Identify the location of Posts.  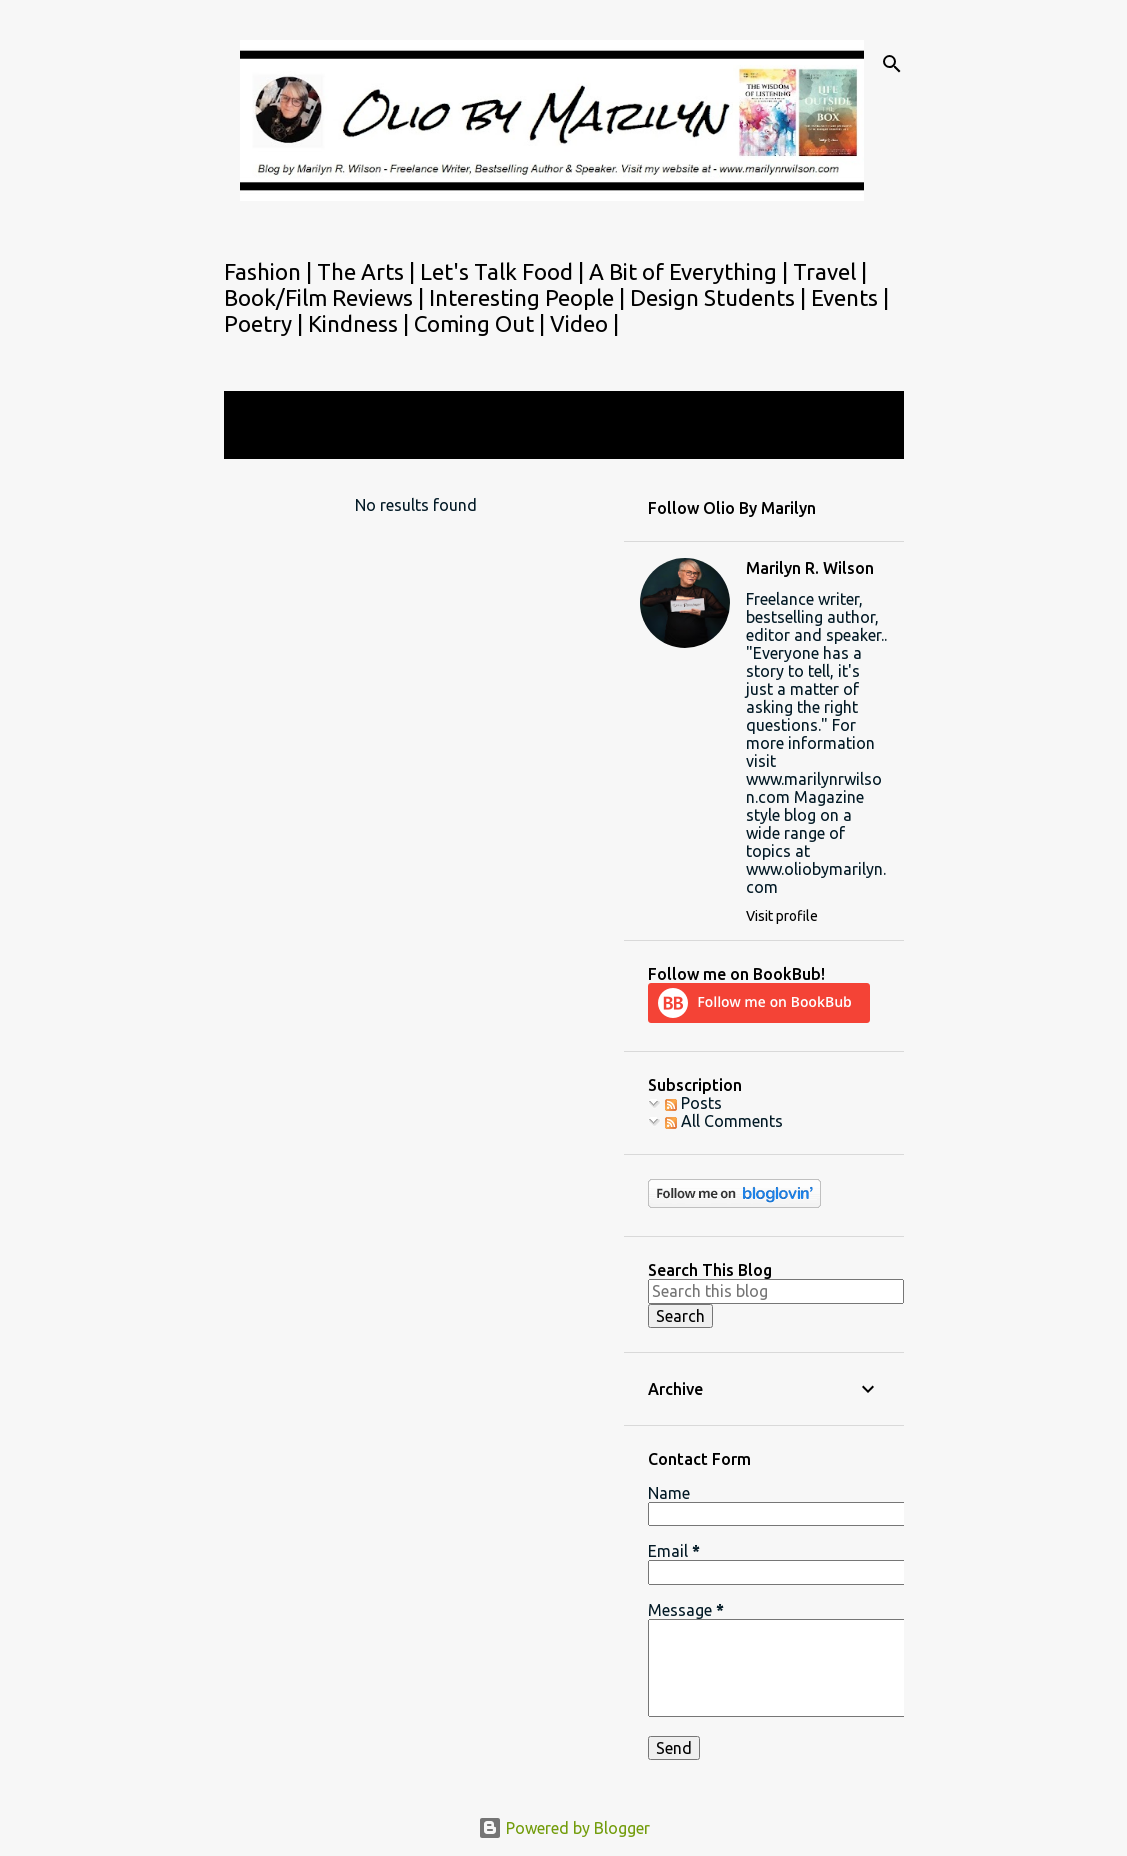
(693, 1103).